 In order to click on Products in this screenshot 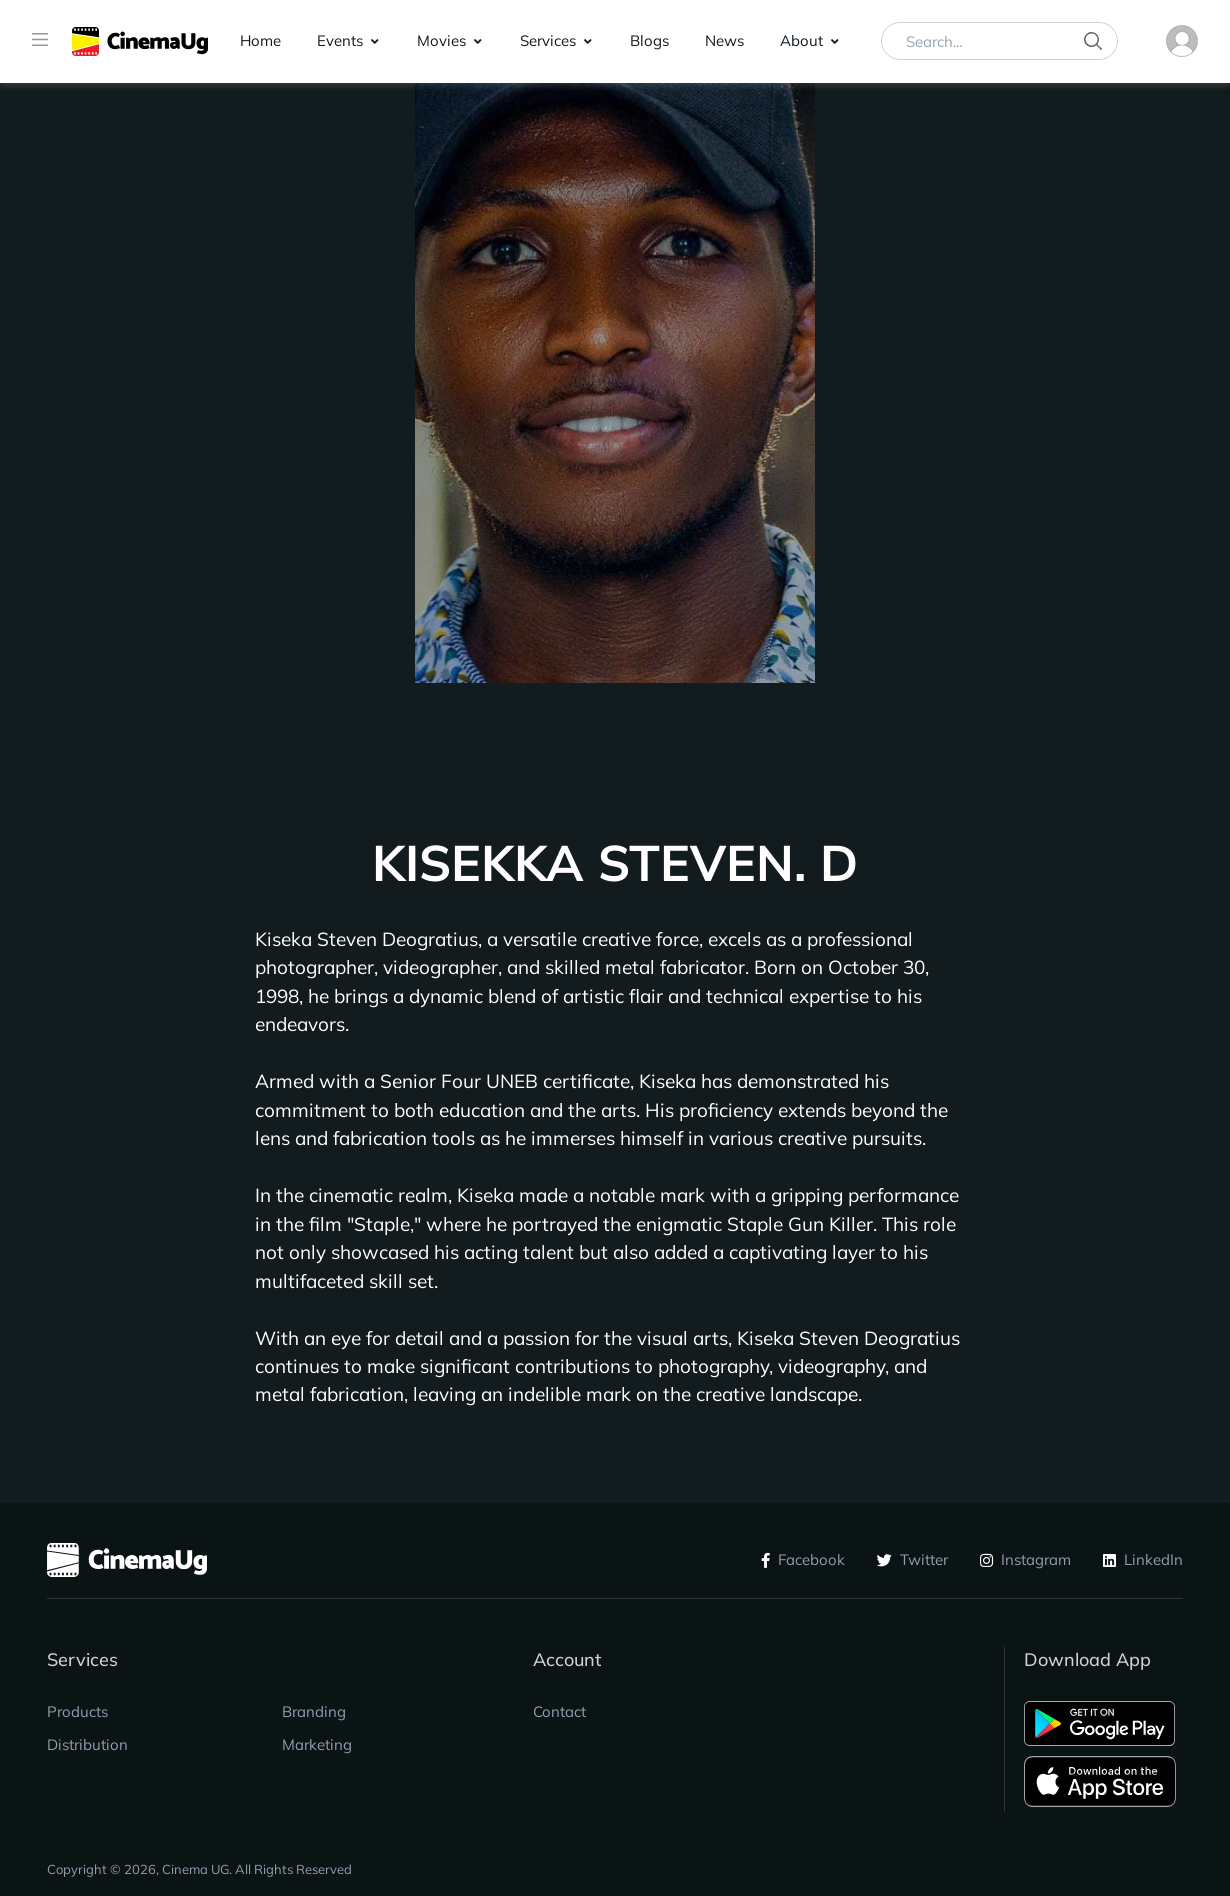, I will do `click(77, 1711)`.